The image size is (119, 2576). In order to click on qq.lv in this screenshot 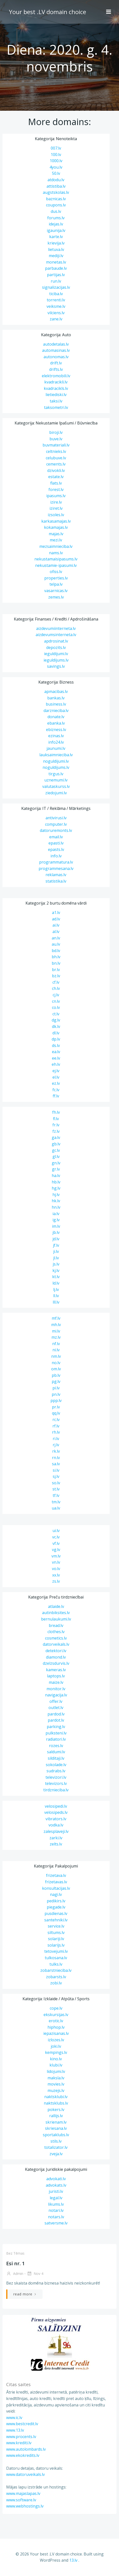, I will do `click(56, 1413)`.